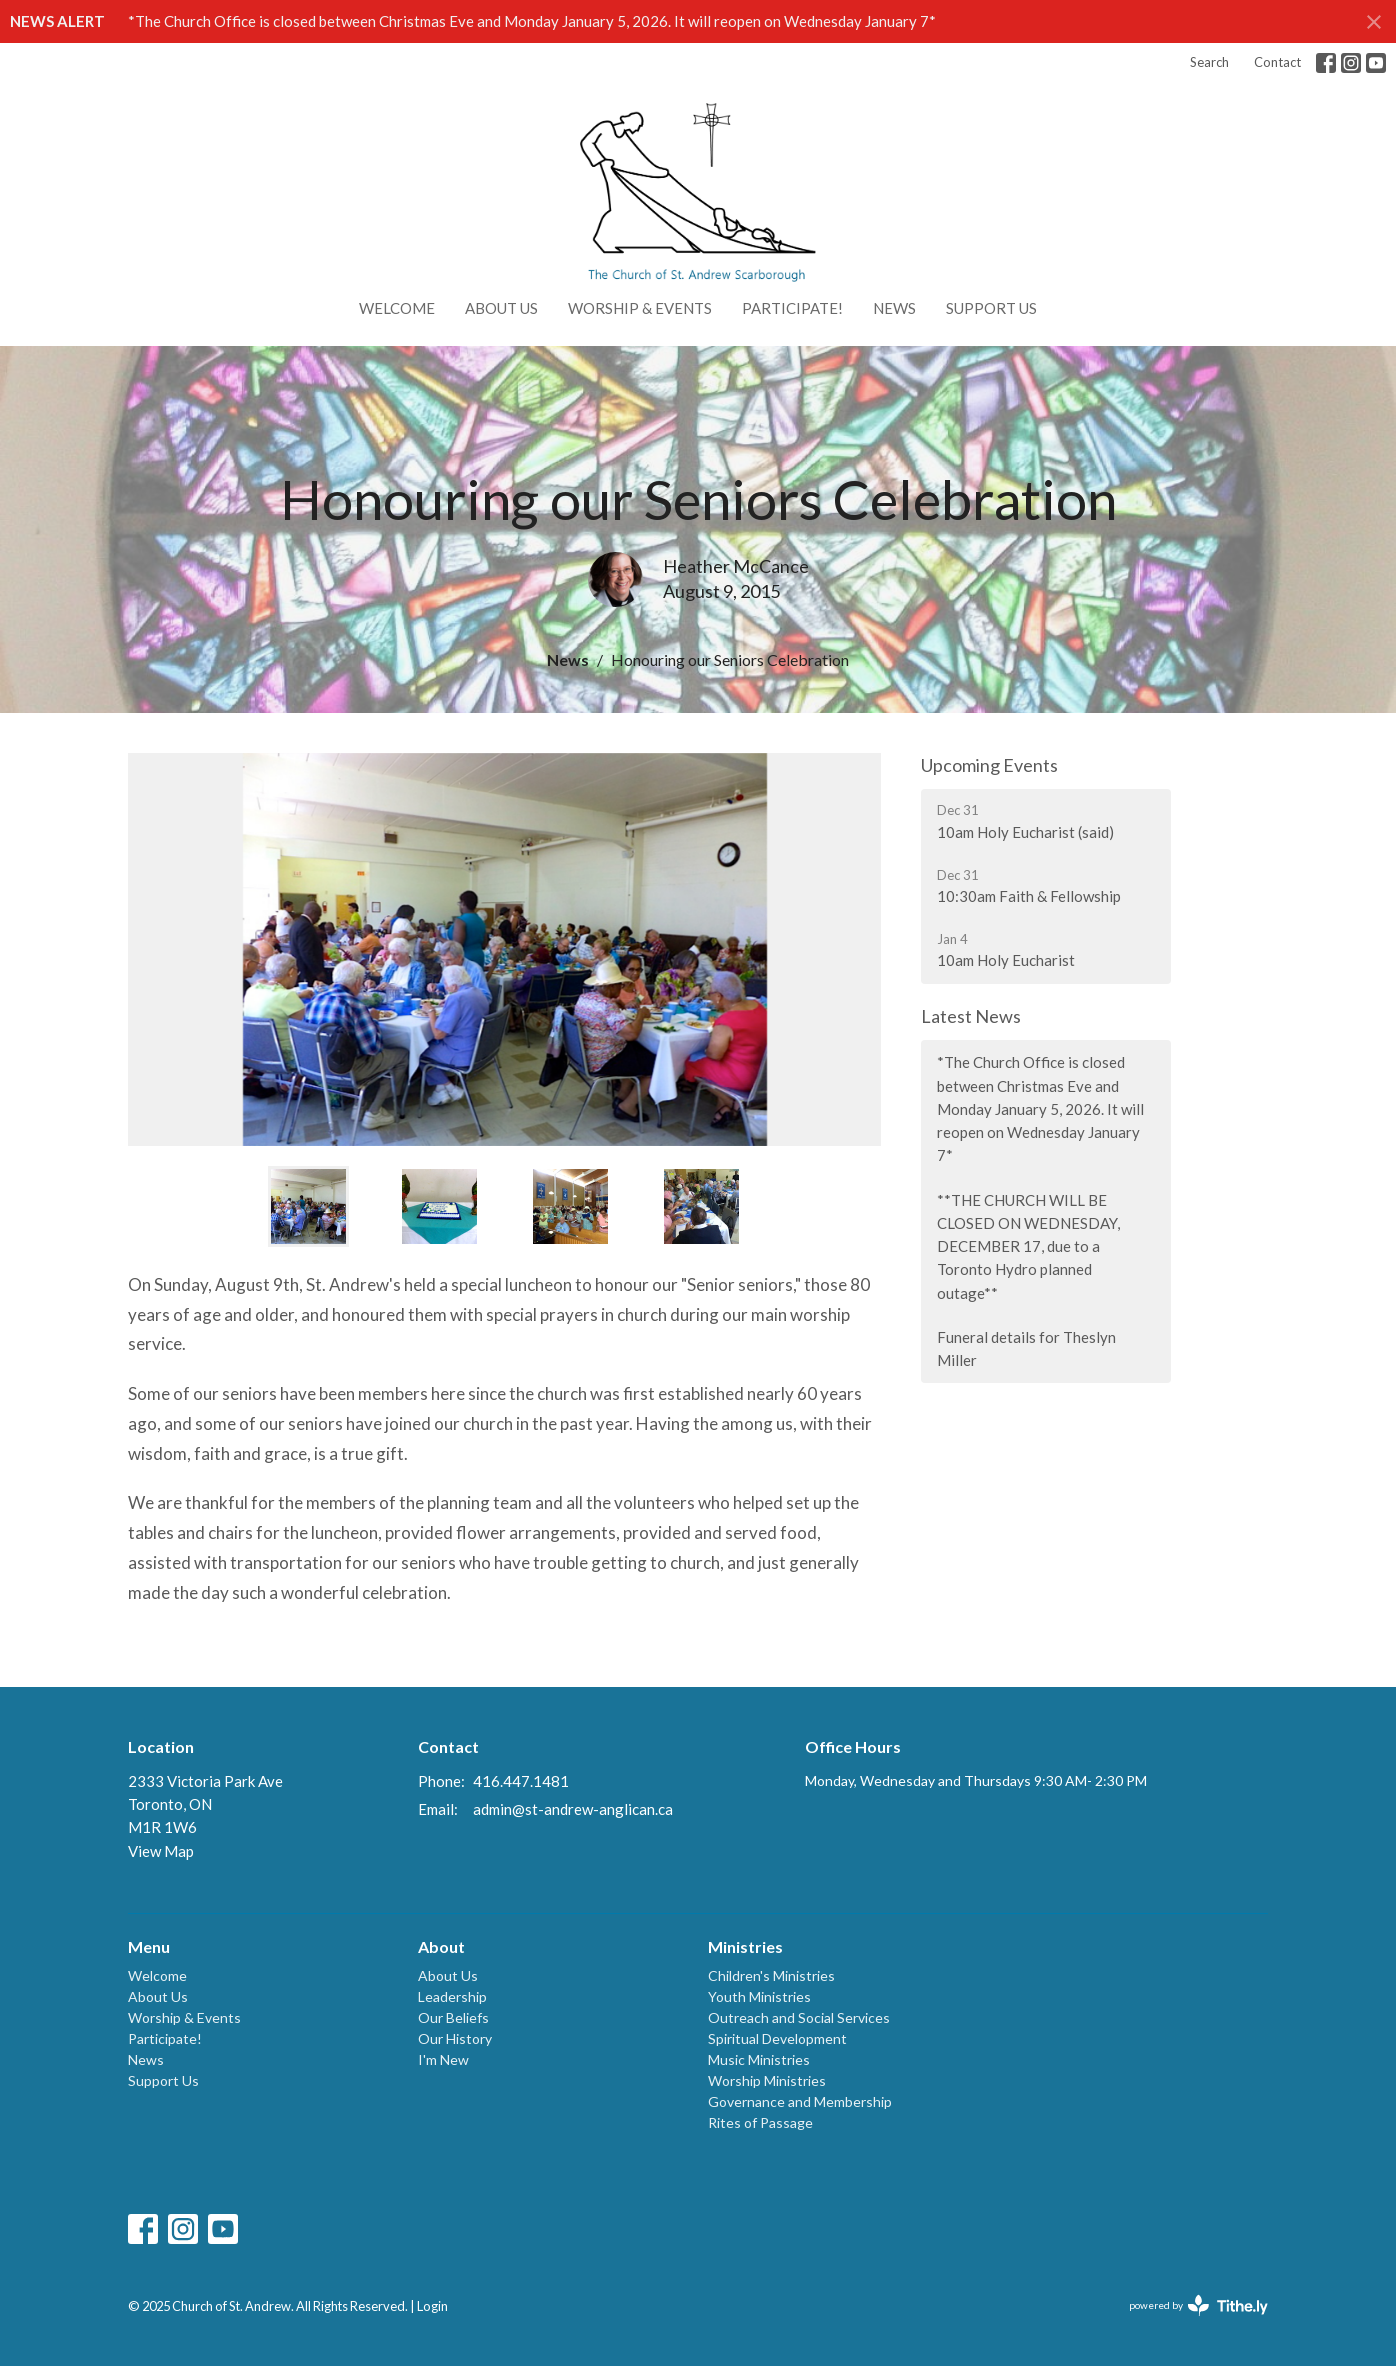 This screenshot has height=2366, width=1396. Describe the element at coordinates (767, 2080) in the screenshot. I see `Worship Ministries` at that location.